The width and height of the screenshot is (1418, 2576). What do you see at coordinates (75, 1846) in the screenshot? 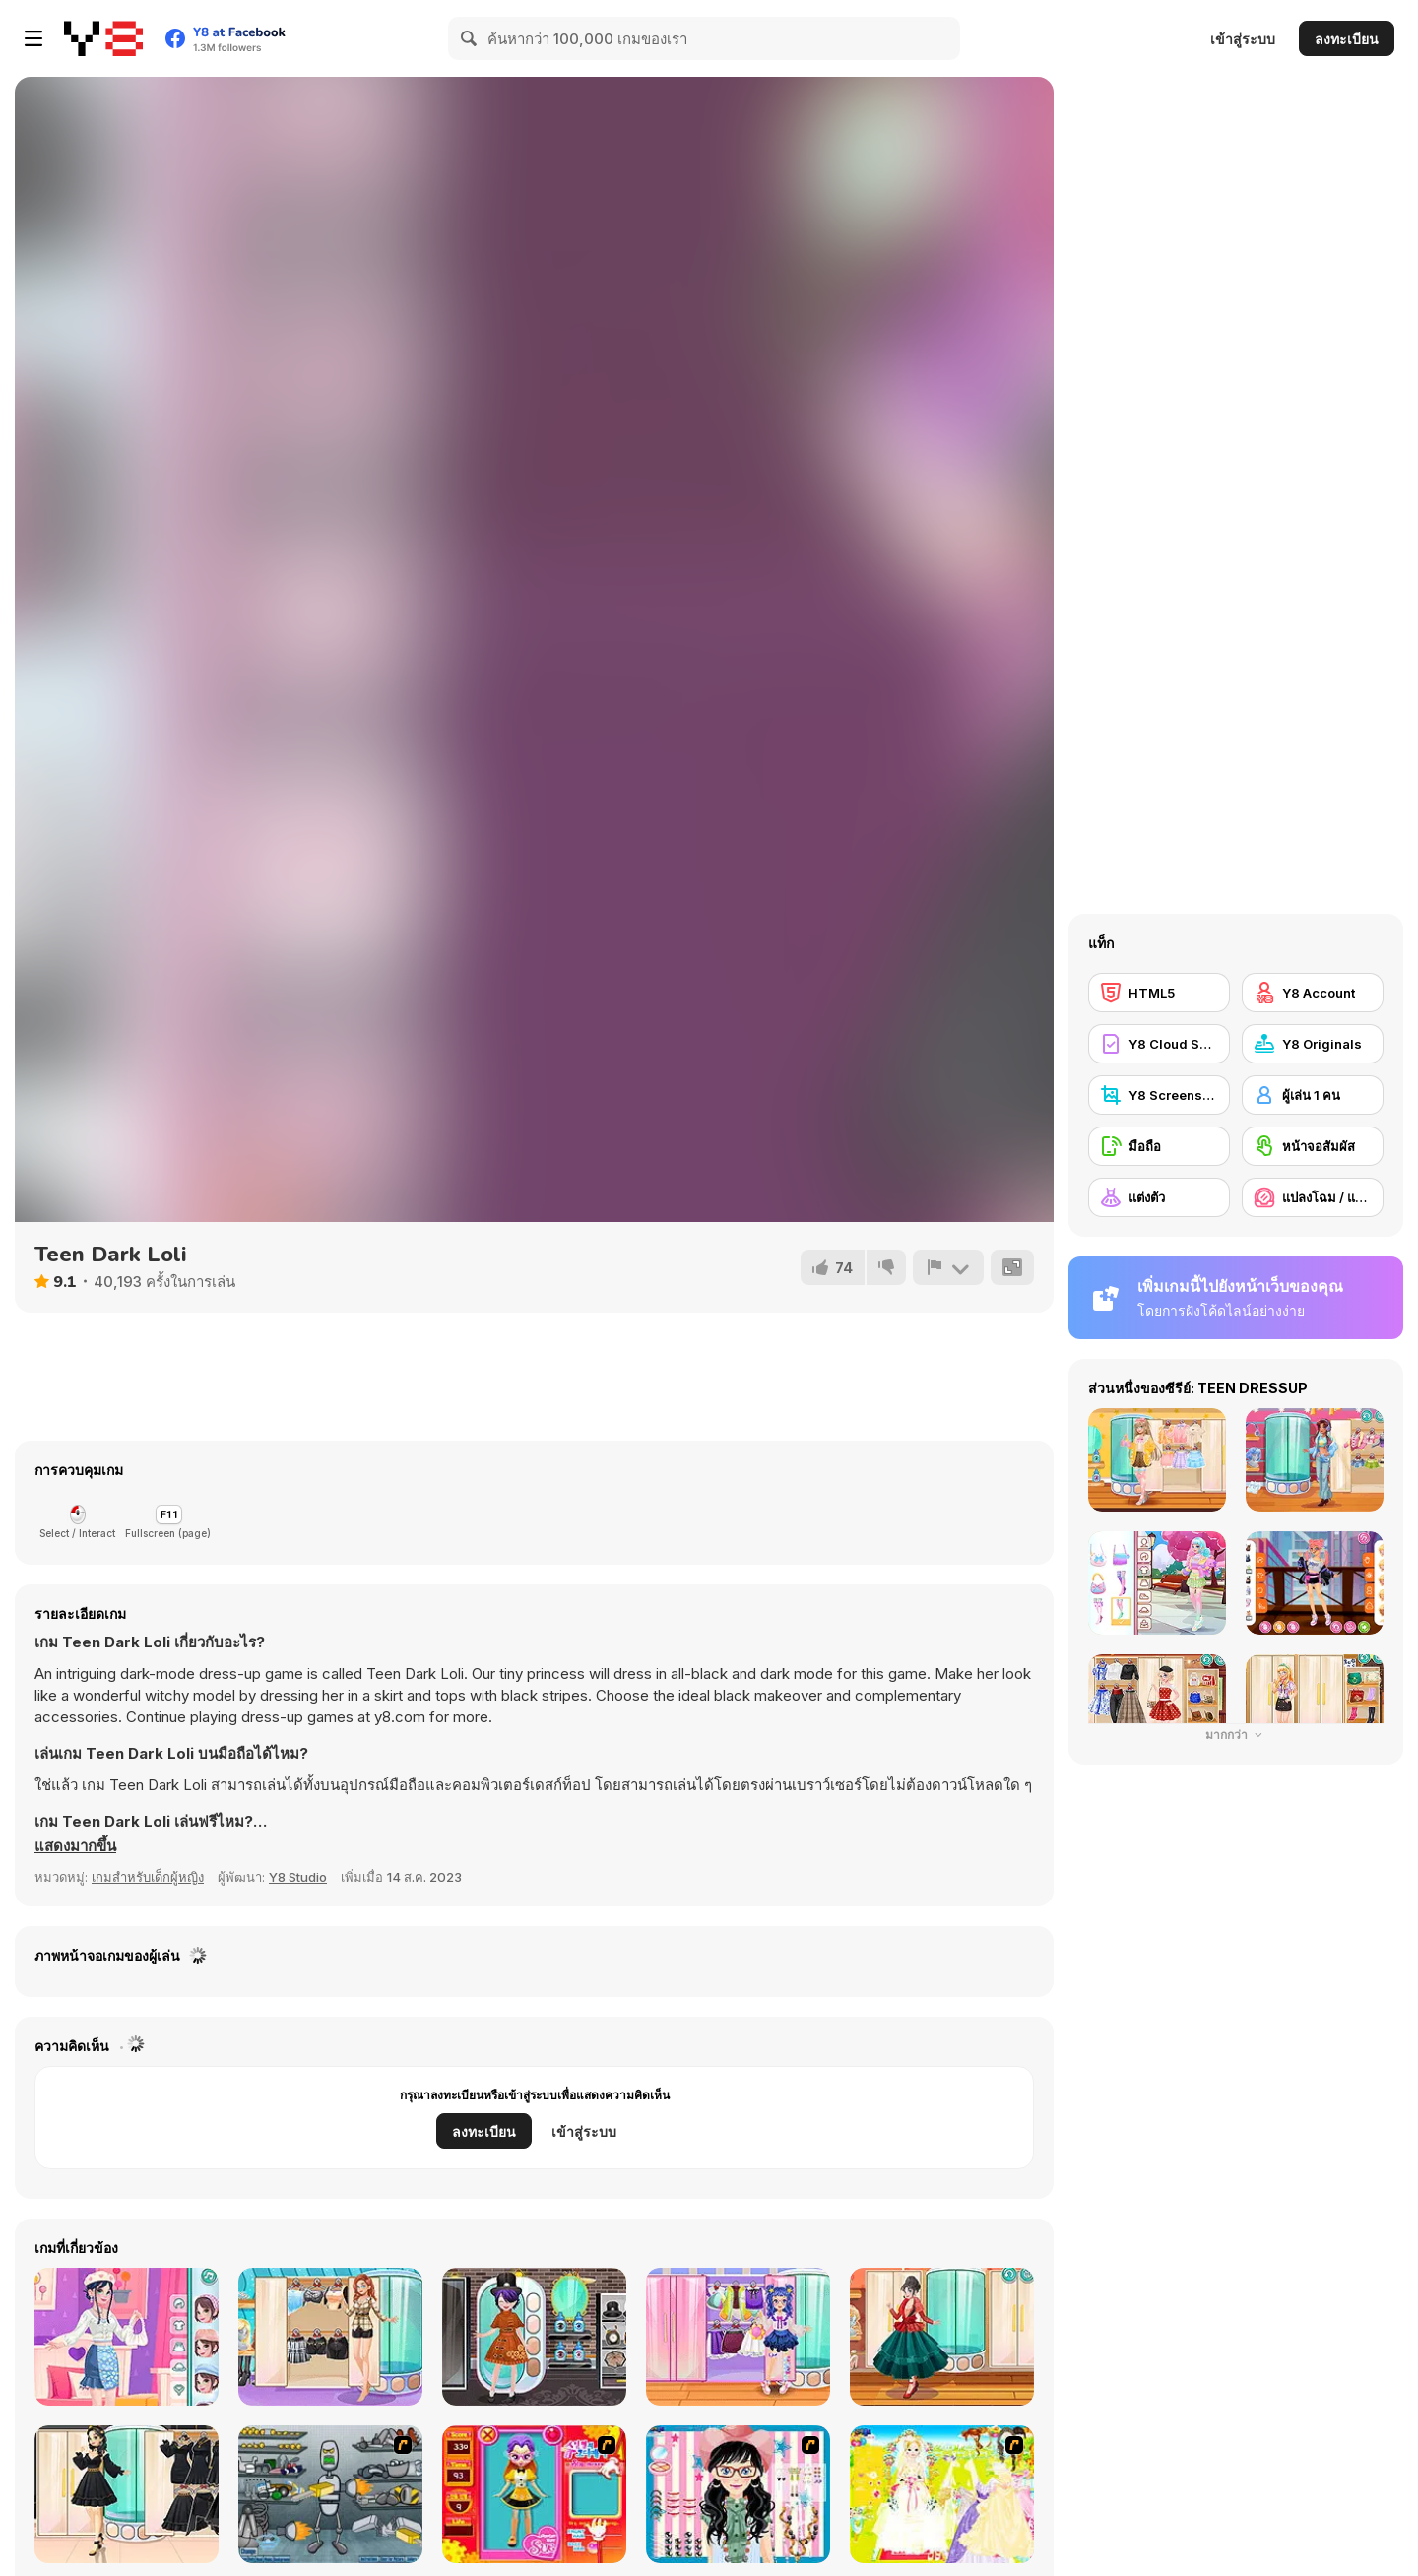
I see `[button]` at bounding box center [75, 1846].